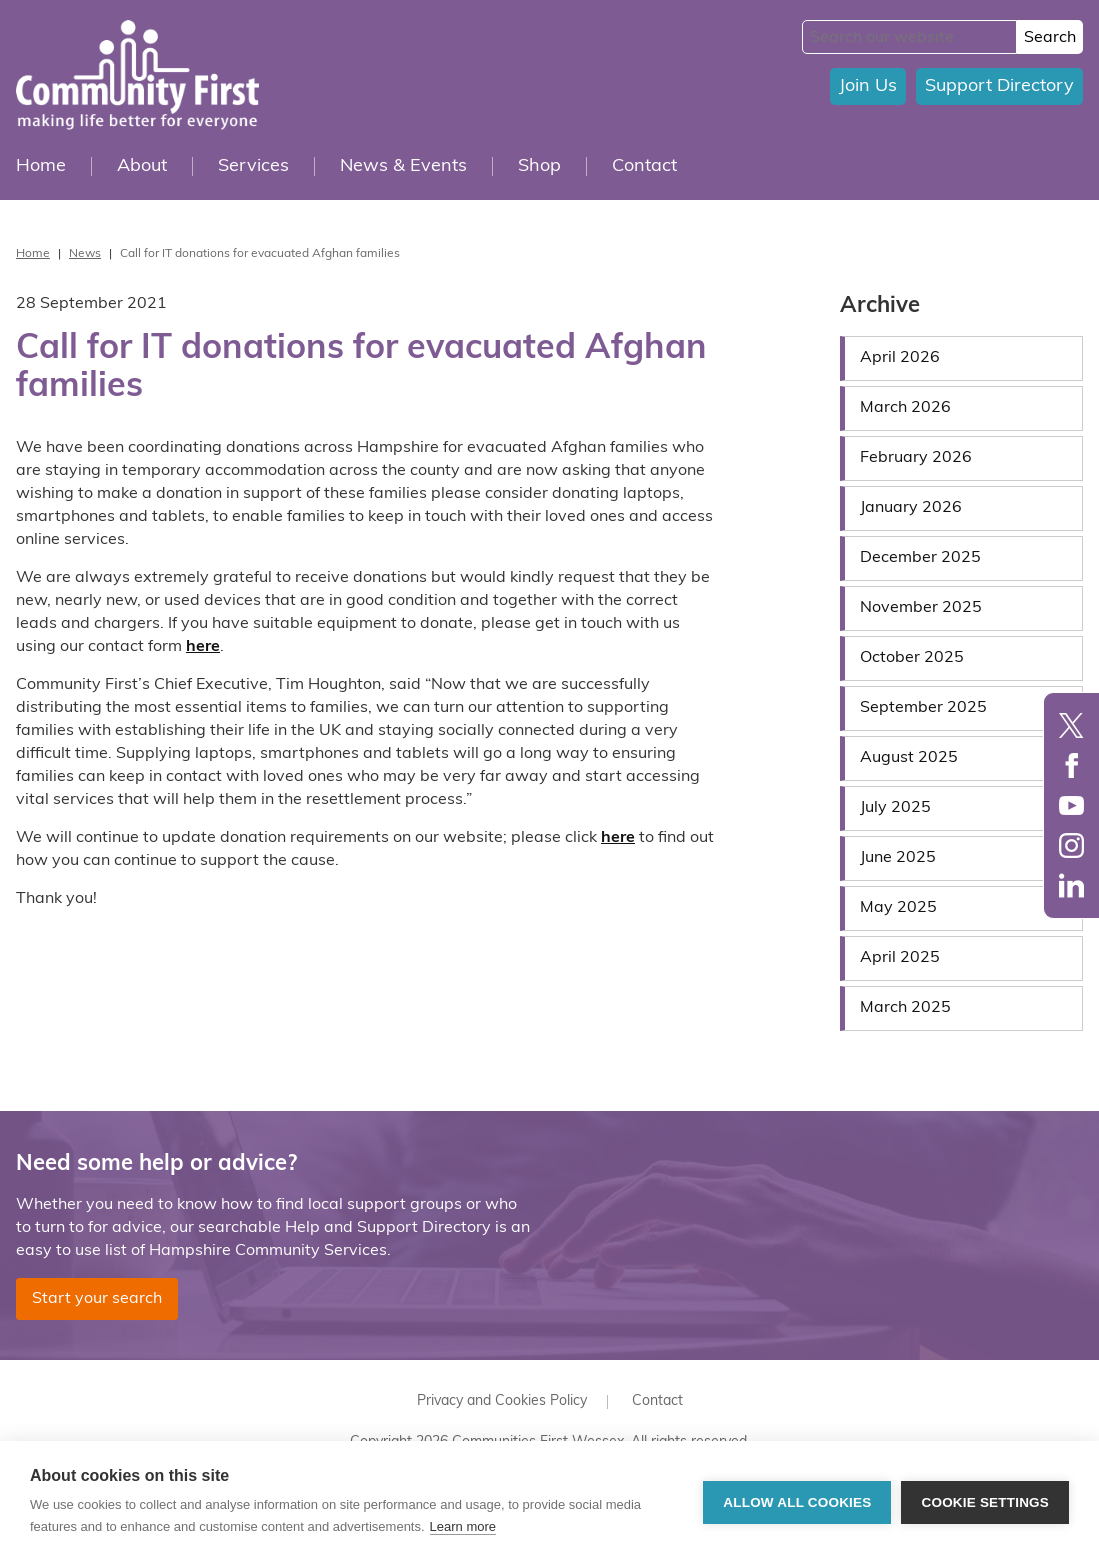 The width and height of the screenshot is (1099, 1563). What do you see at coordinates (463, 1526) in the screenshot?
I see `Learn more` at bounding box center [463, 1526].